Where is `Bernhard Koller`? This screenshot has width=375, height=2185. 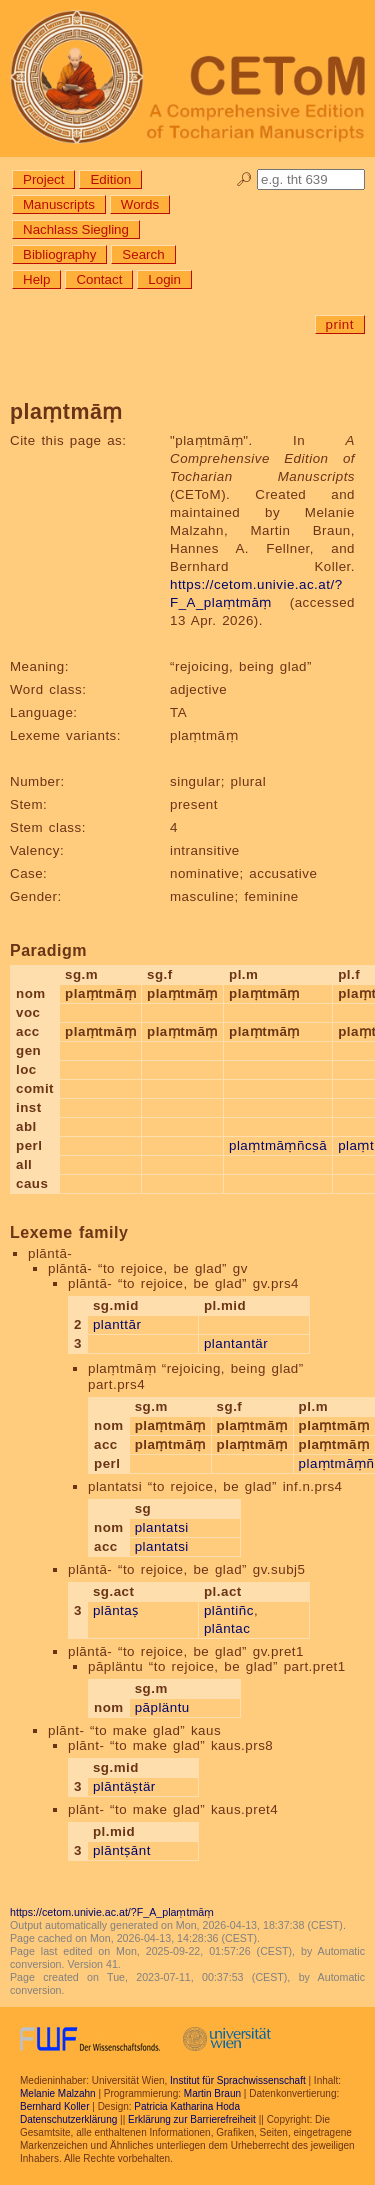
Bernhard Koller is located at coordinates (54, 2106).